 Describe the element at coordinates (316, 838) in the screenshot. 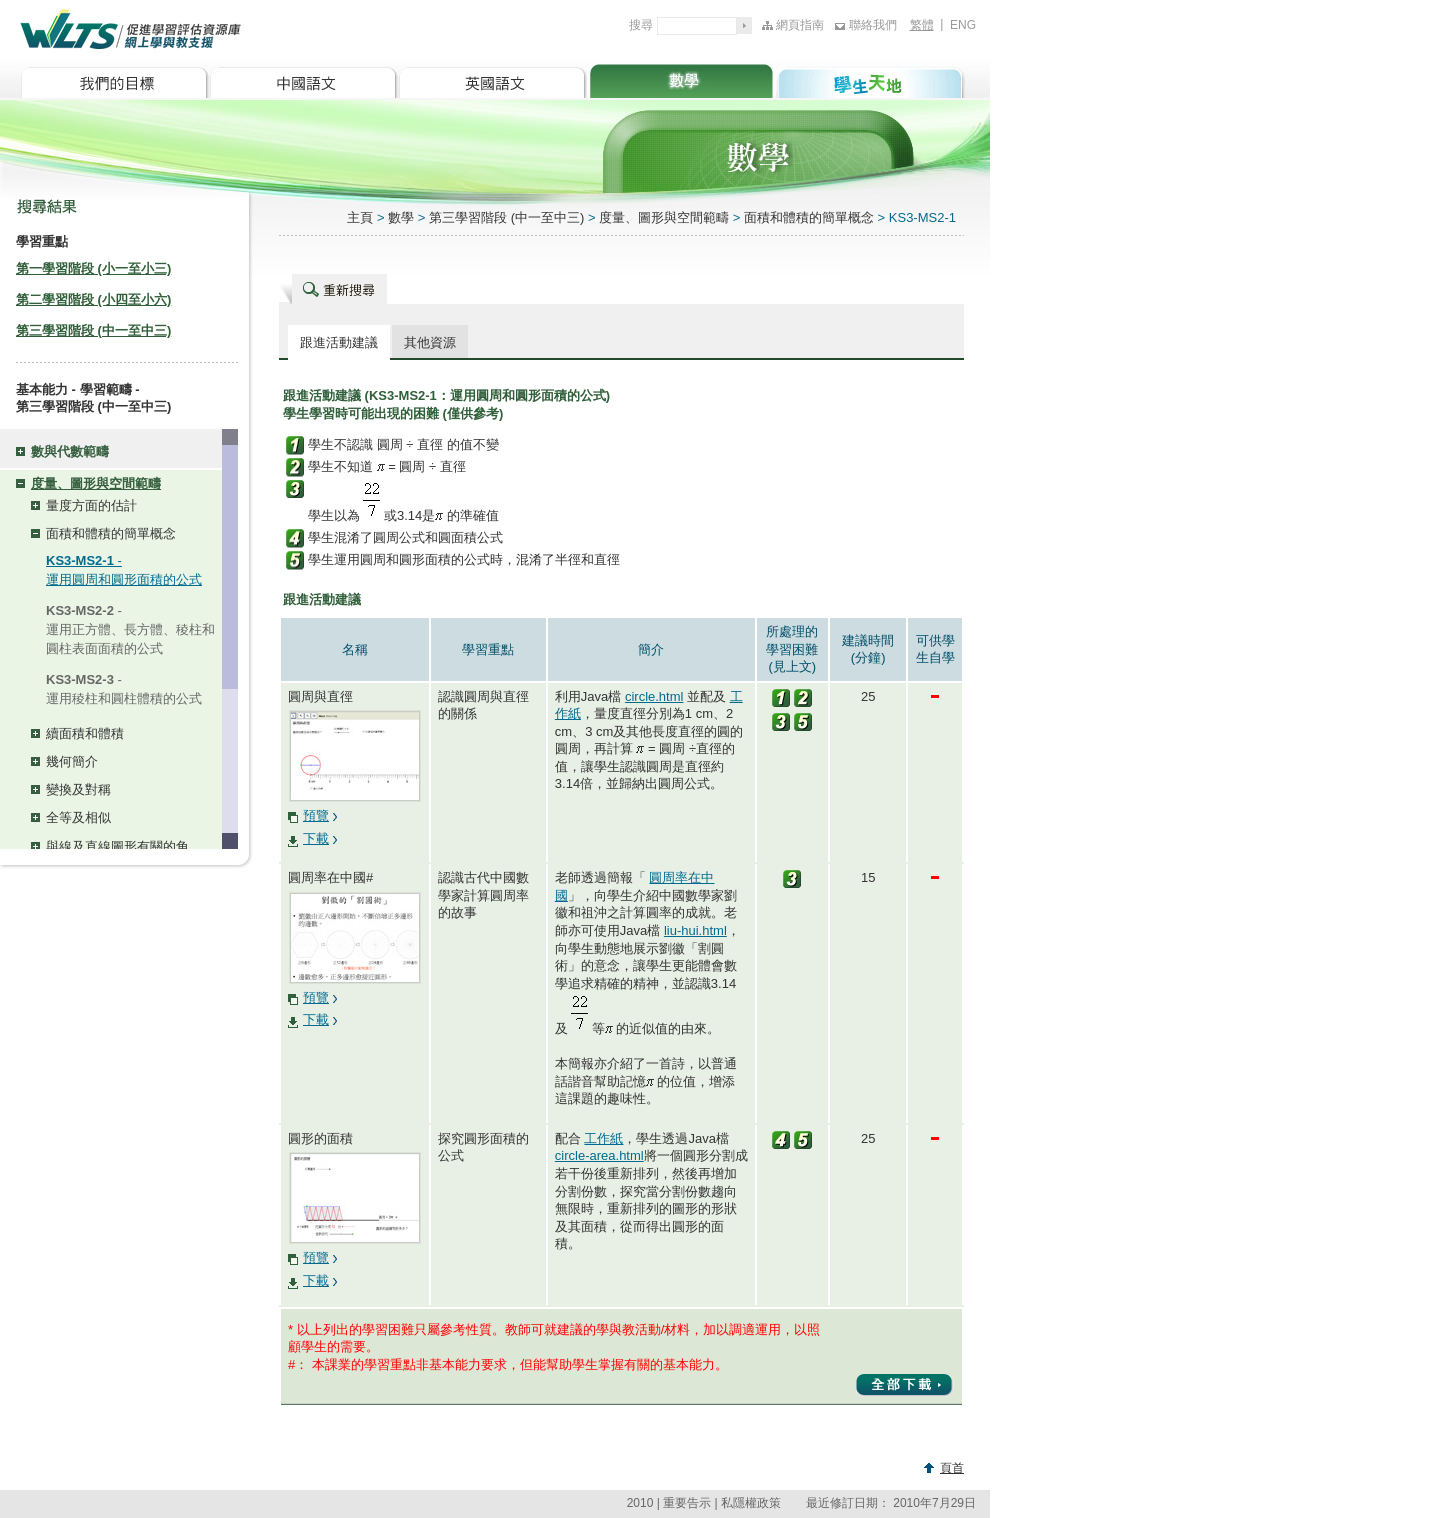

I see `下載` at that location.